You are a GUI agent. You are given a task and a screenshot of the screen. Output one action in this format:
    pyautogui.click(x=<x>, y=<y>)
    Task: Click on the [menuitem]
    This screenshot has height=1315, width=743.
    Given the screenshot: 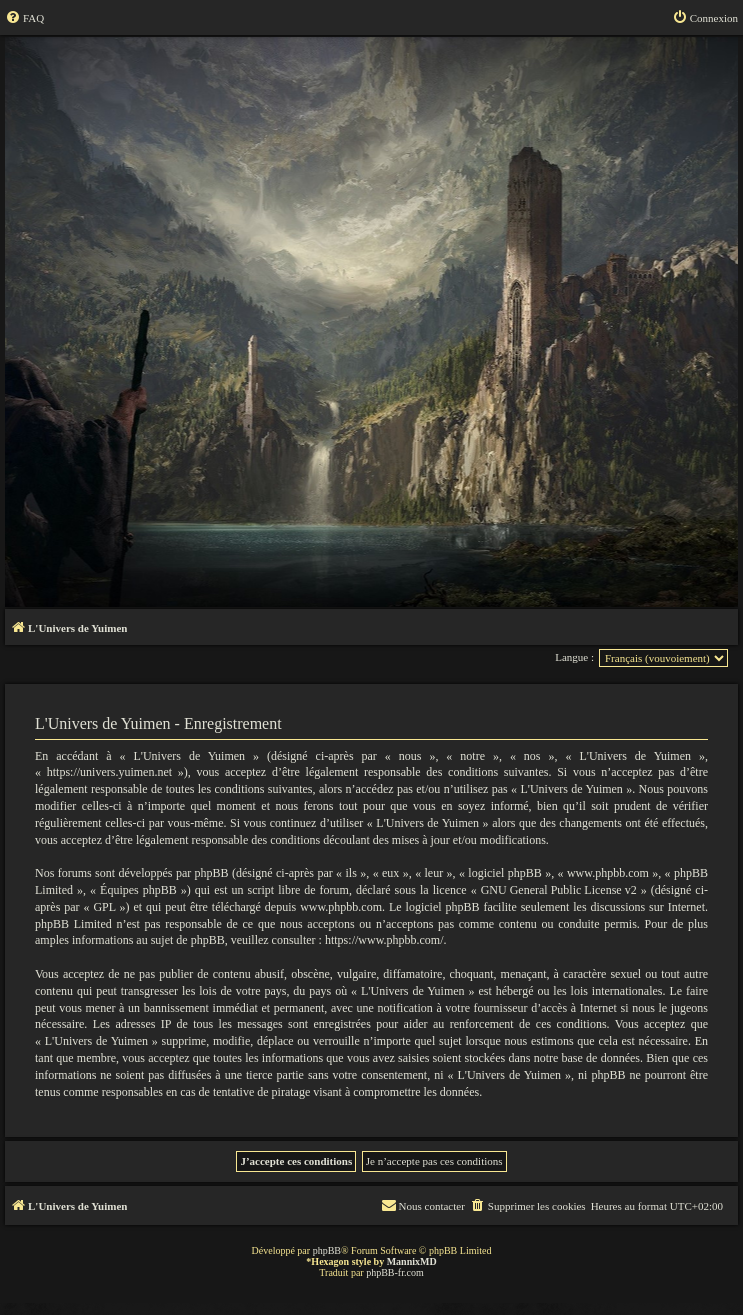 What is the action you would take?
    pyautogui.click(x=24, y=18)
    